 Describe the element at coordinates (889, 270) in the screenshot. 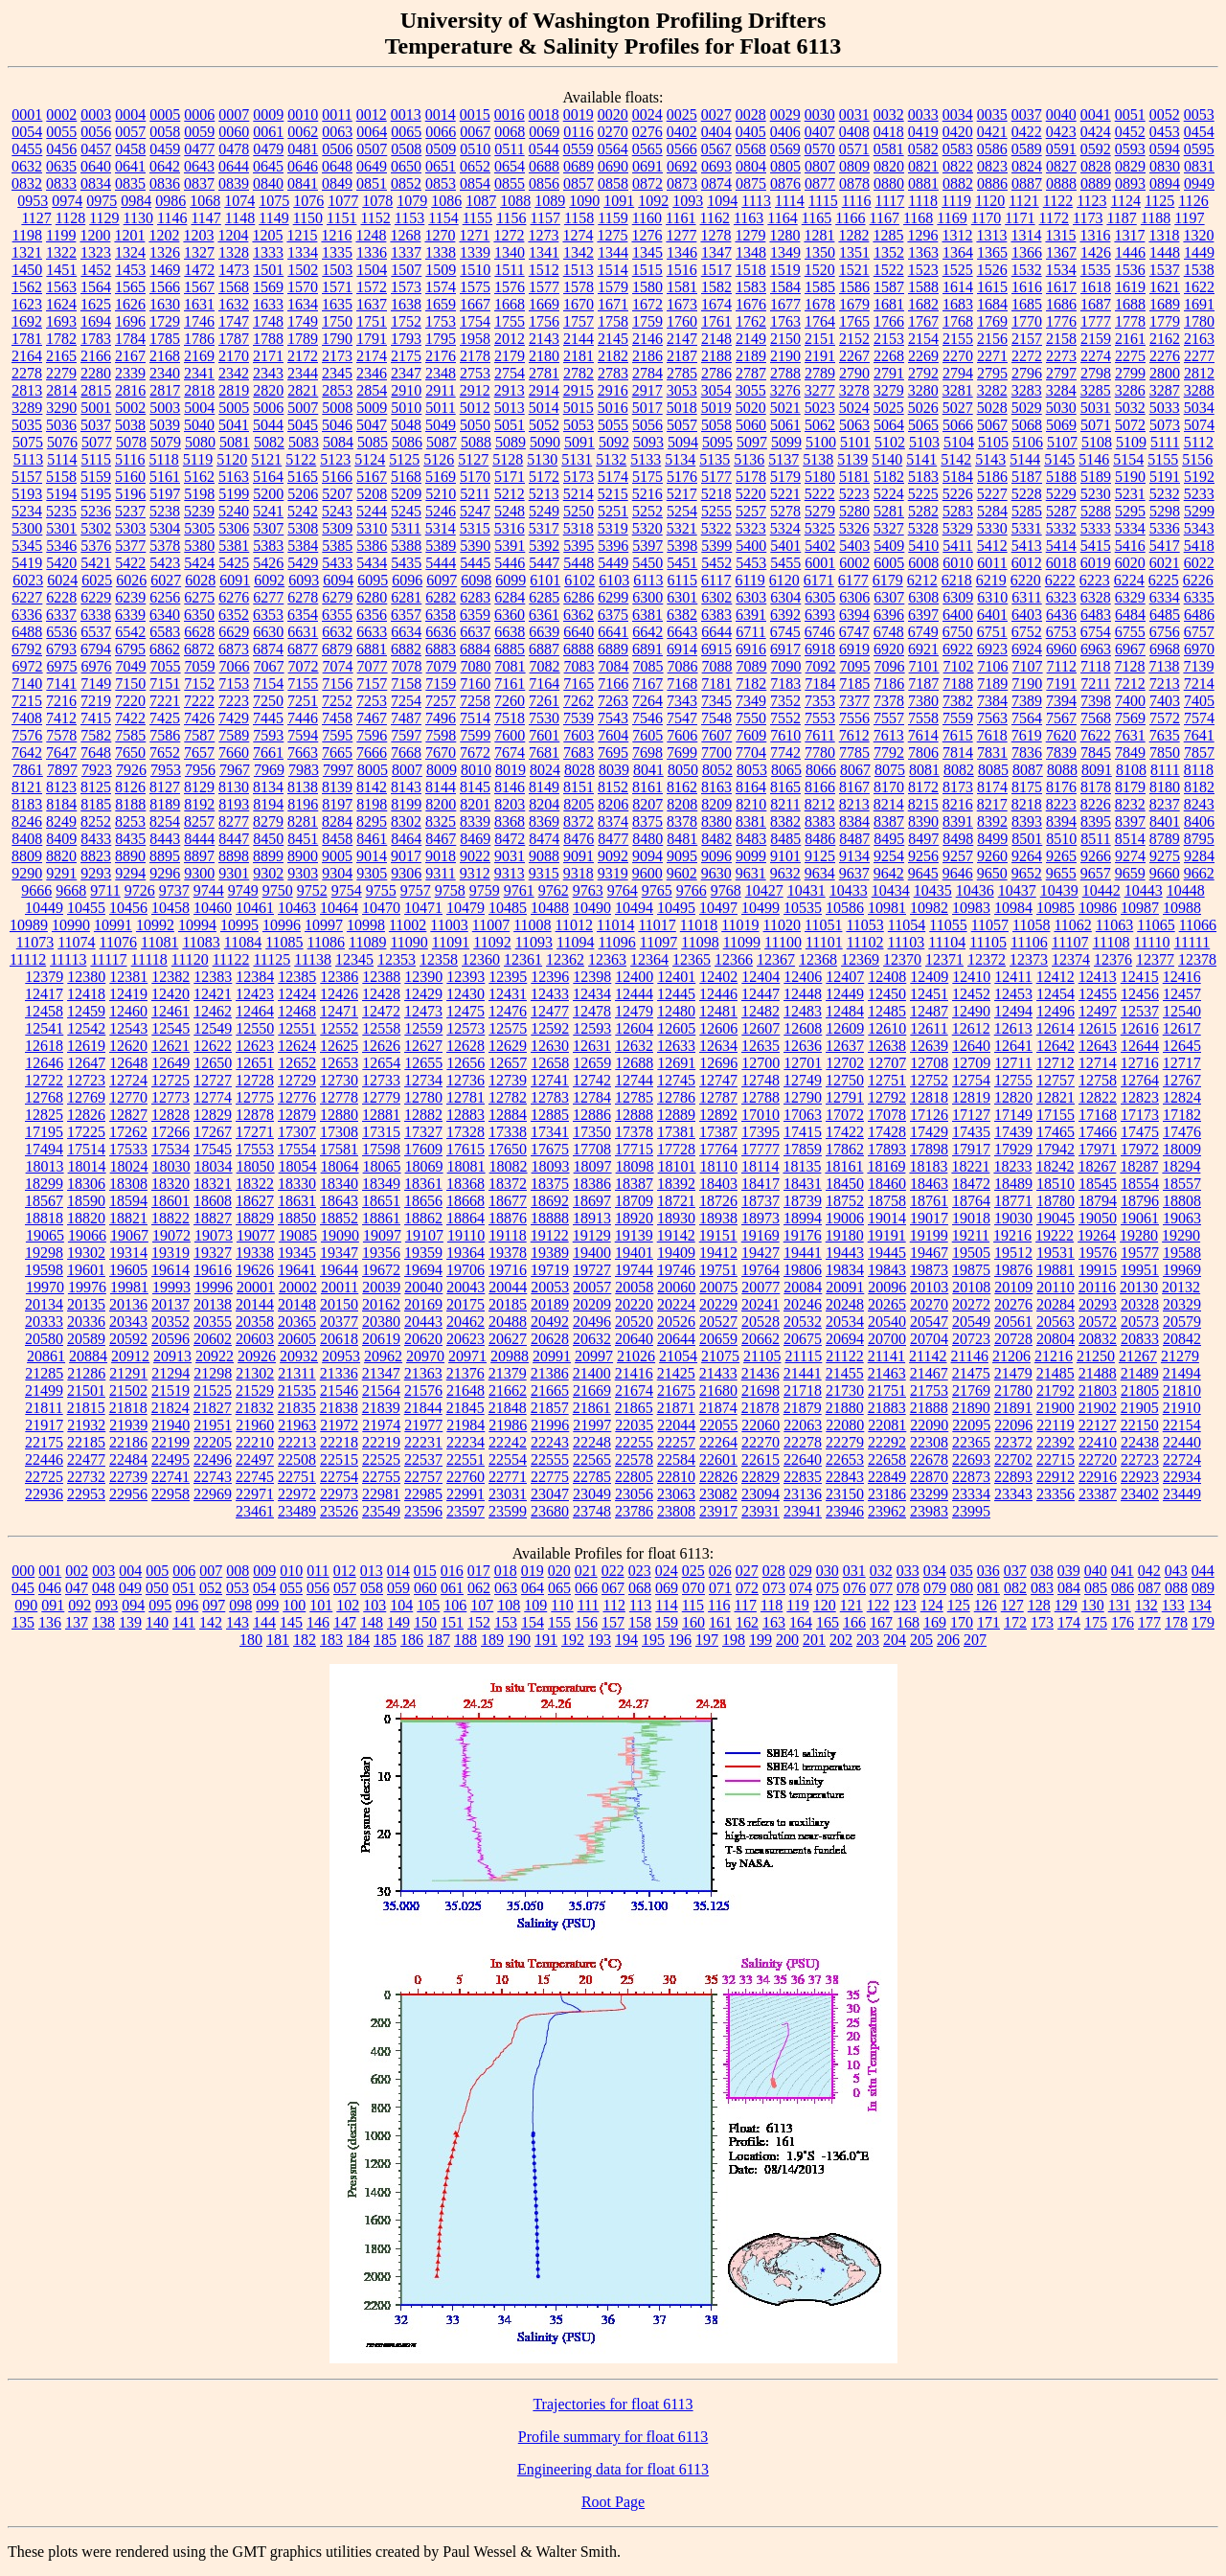

I see `1522` at that location.